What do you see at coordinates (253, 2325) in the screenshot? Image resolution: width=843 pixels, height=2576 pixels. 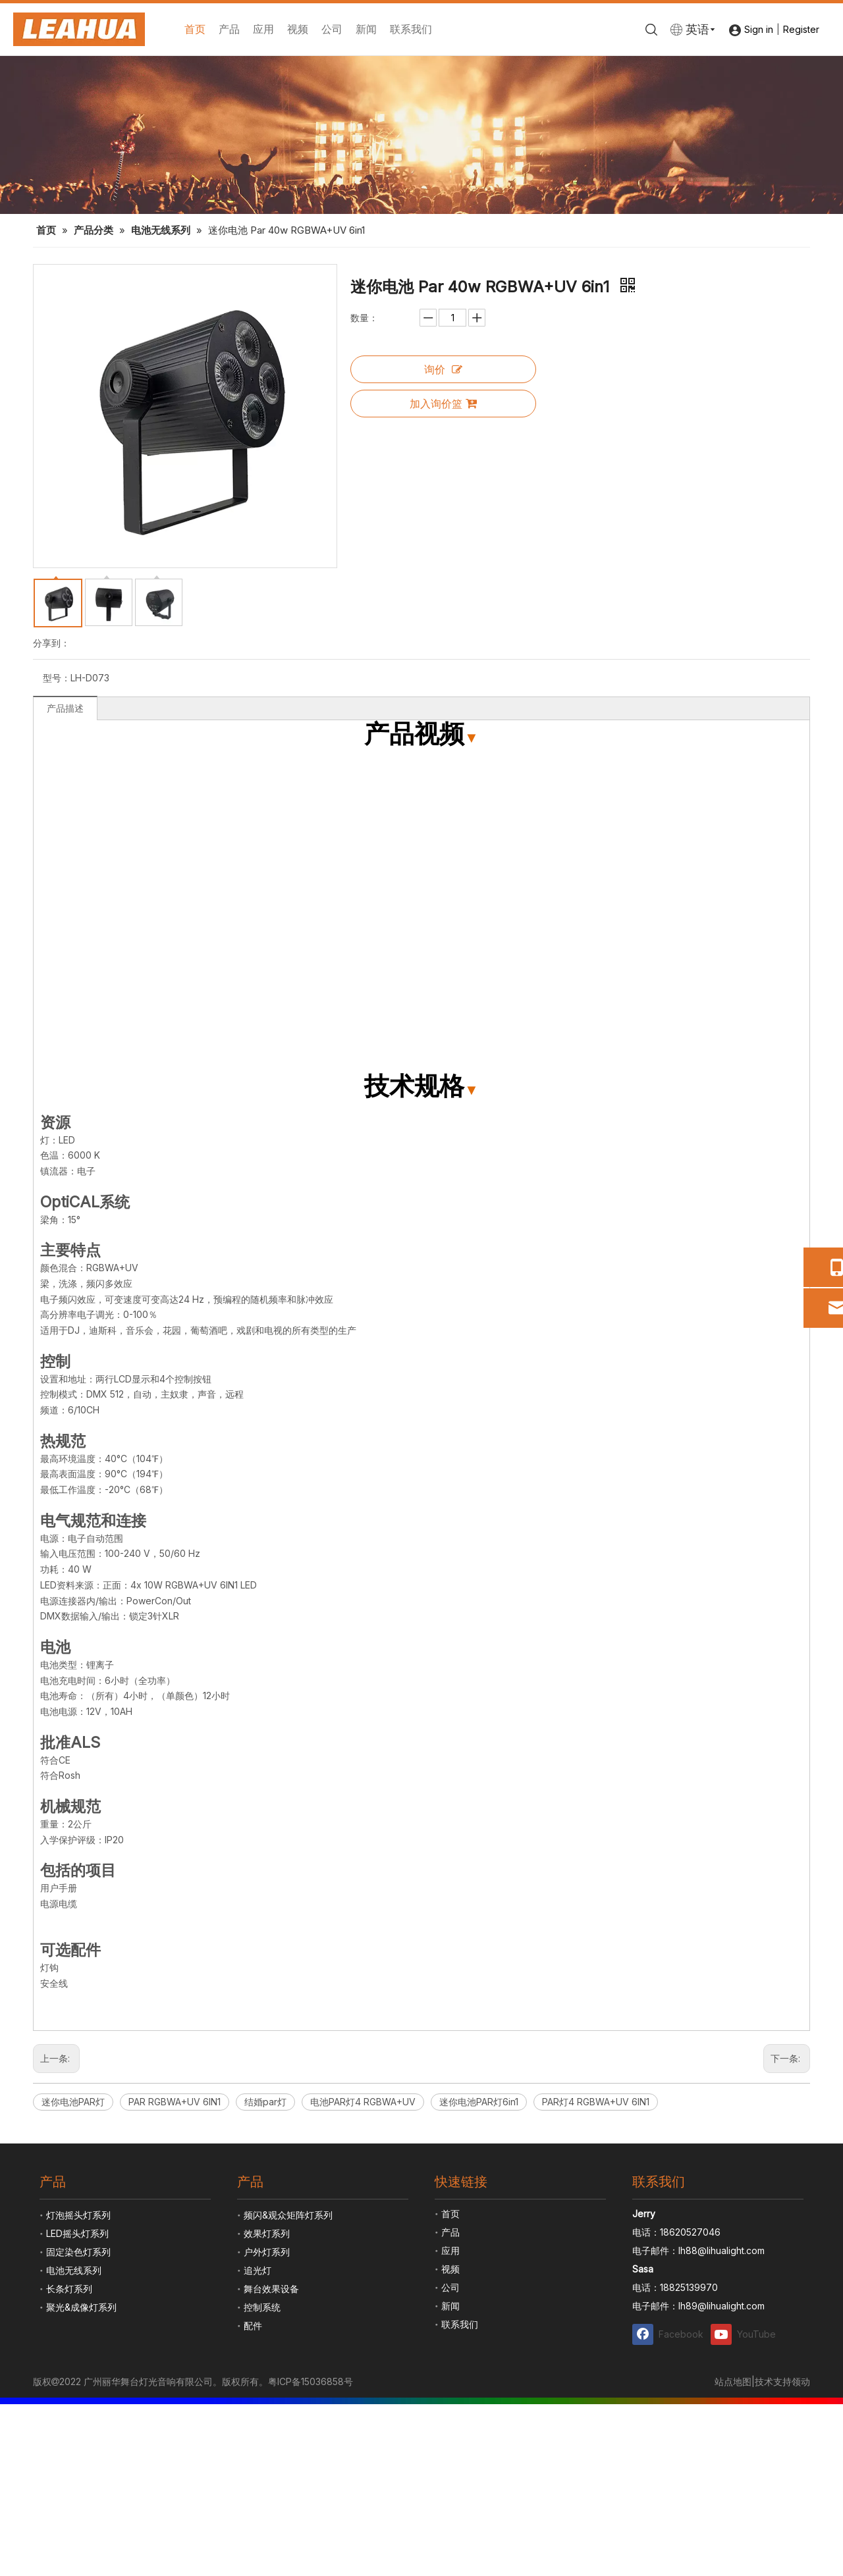 I see `配件` at bounding box center [253, 2325].